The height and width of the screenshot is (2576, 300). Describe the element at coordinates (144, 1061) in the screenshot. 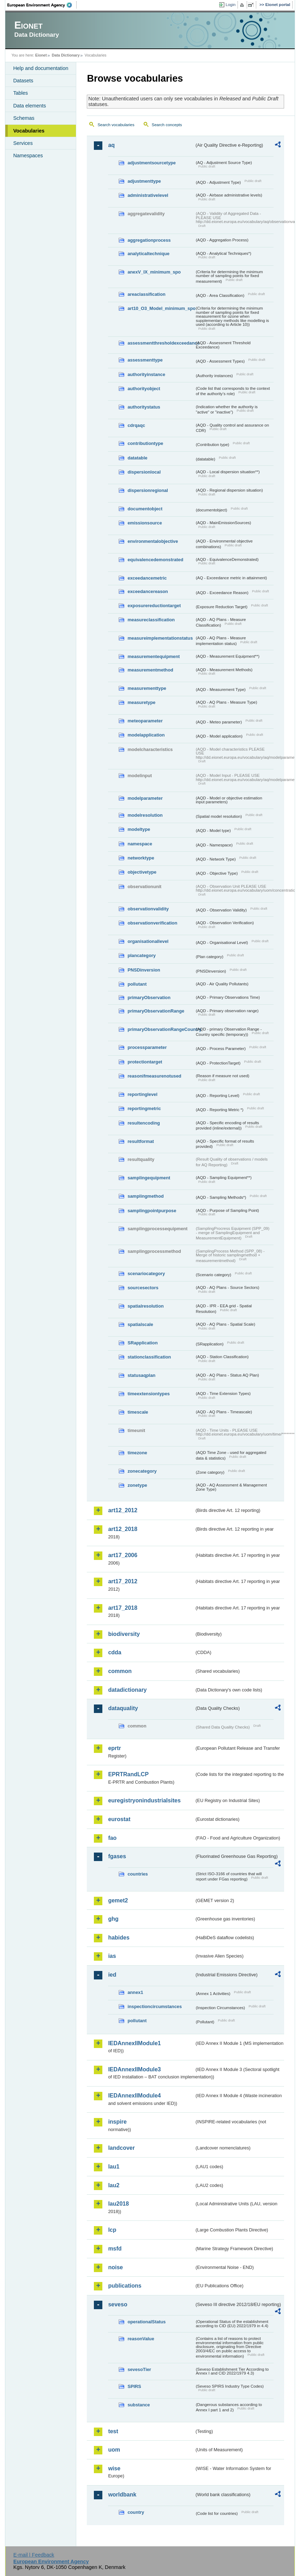

I see `protectiontarget` at that location.